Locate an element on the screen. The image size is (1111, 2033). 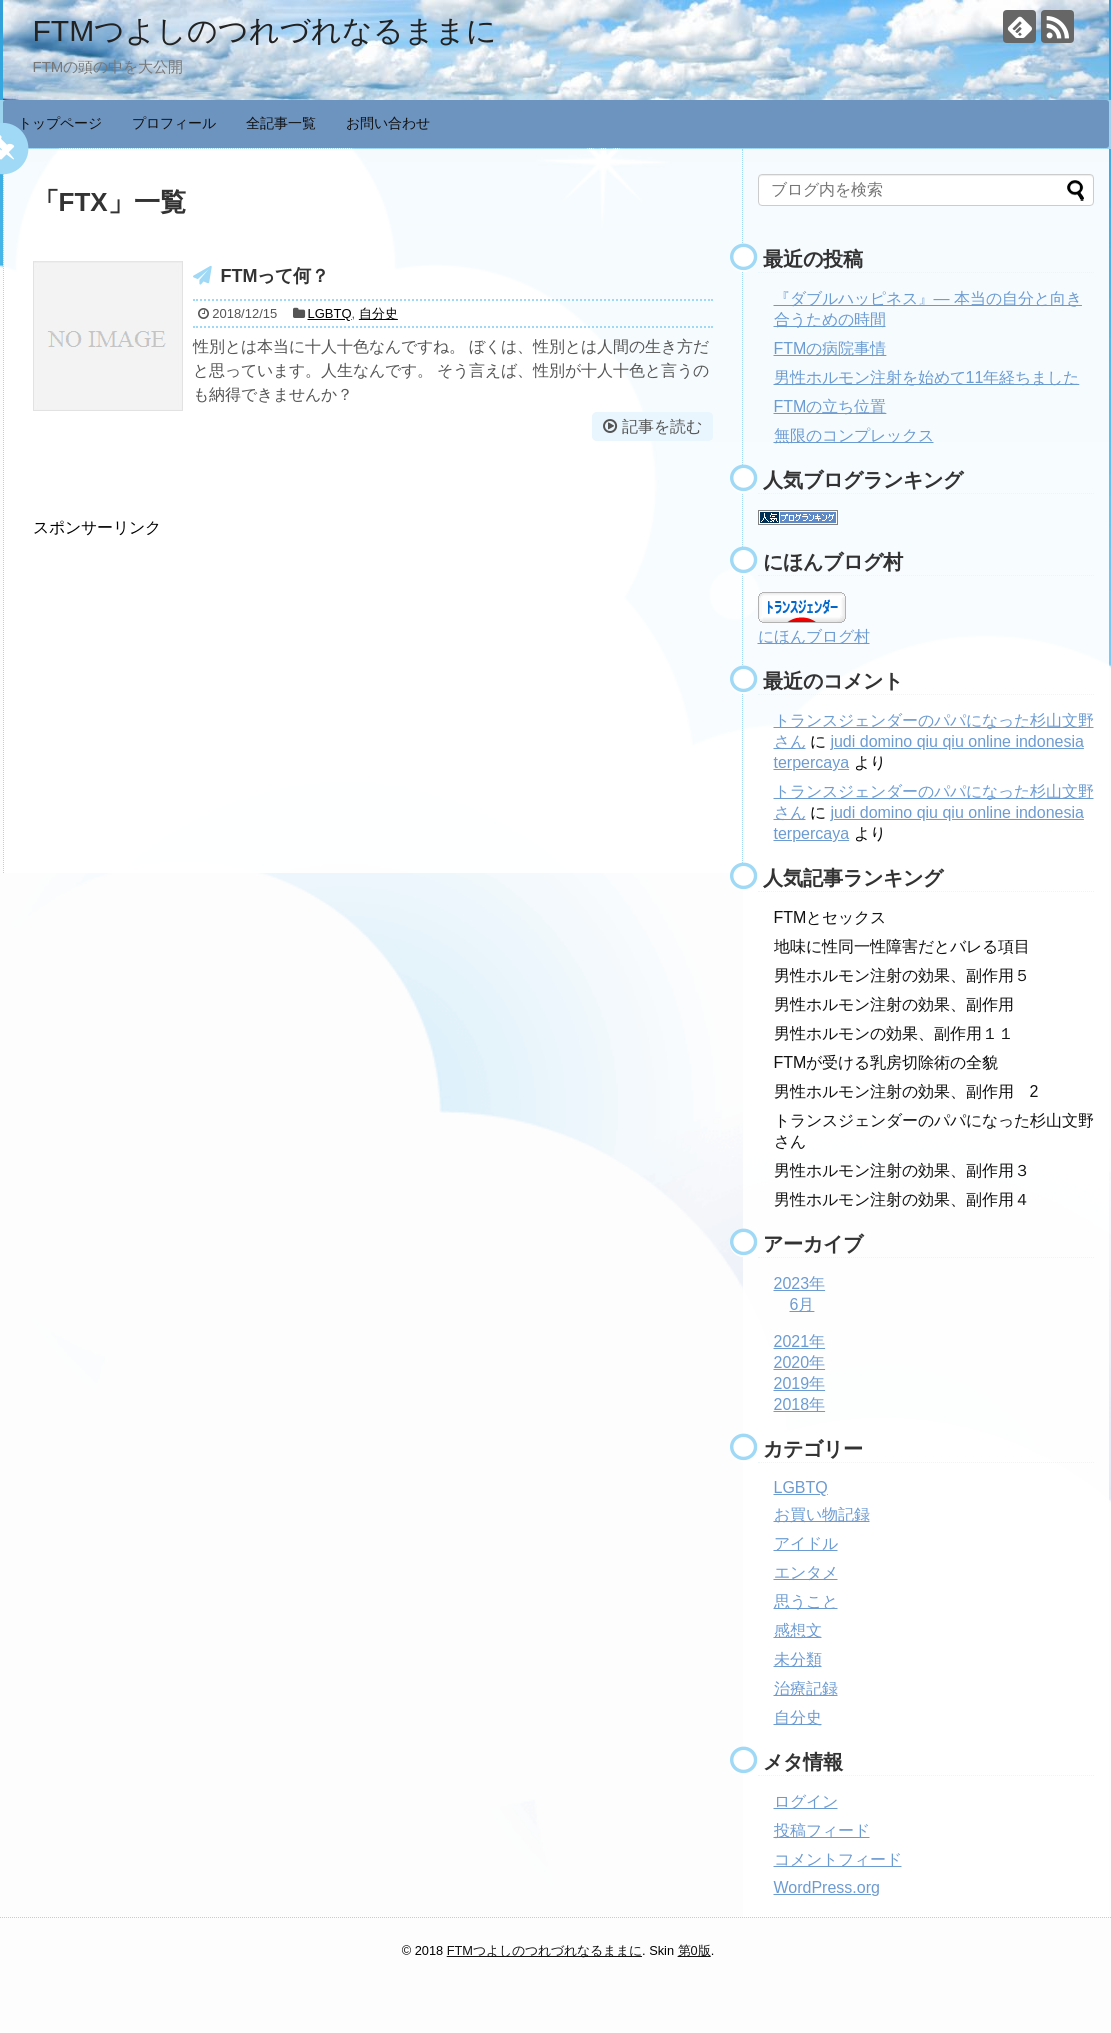
FTMの立ち位置 is located at coordinates (830, 406).